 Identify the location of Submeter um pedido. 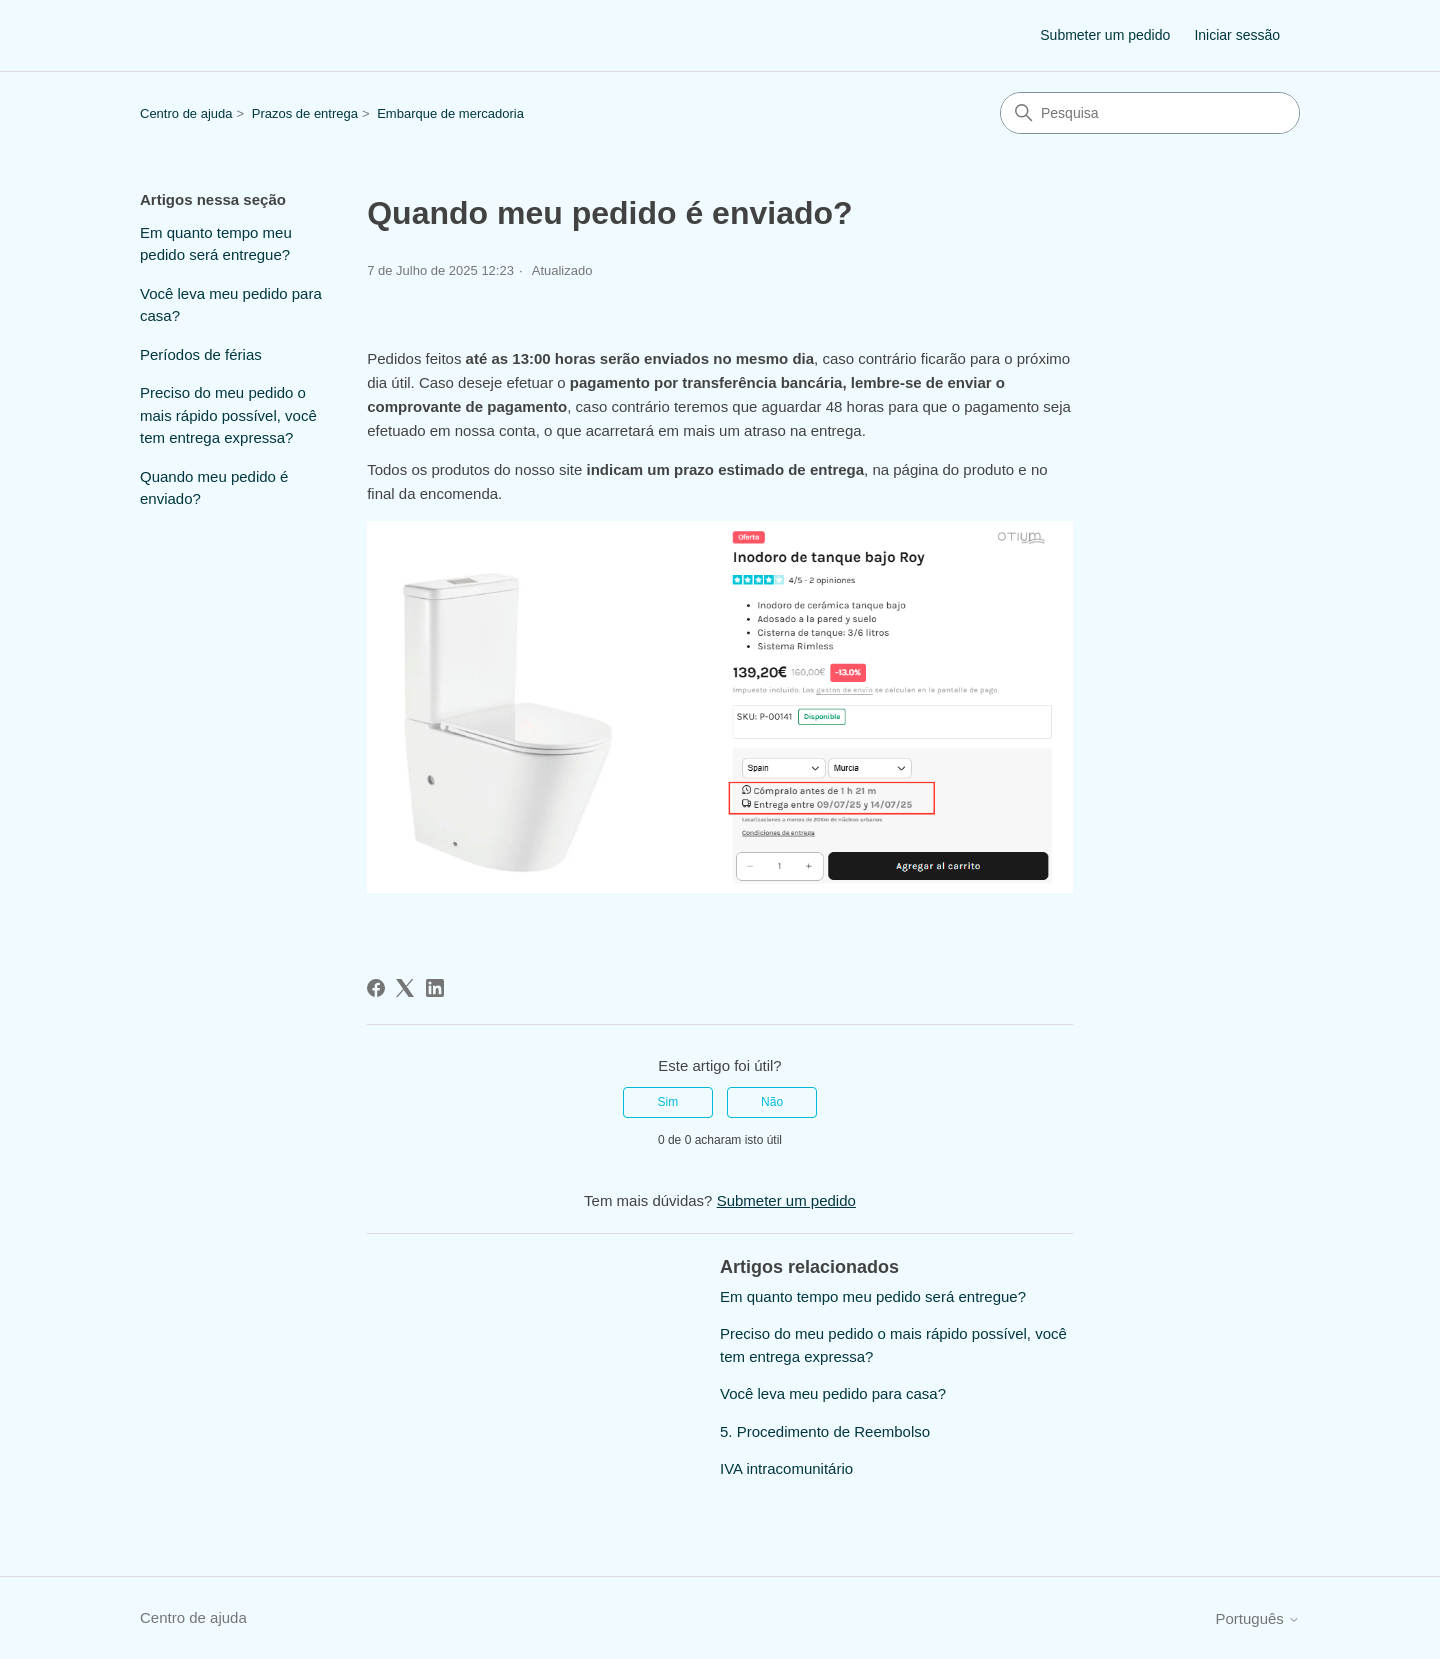
(1105, 35).